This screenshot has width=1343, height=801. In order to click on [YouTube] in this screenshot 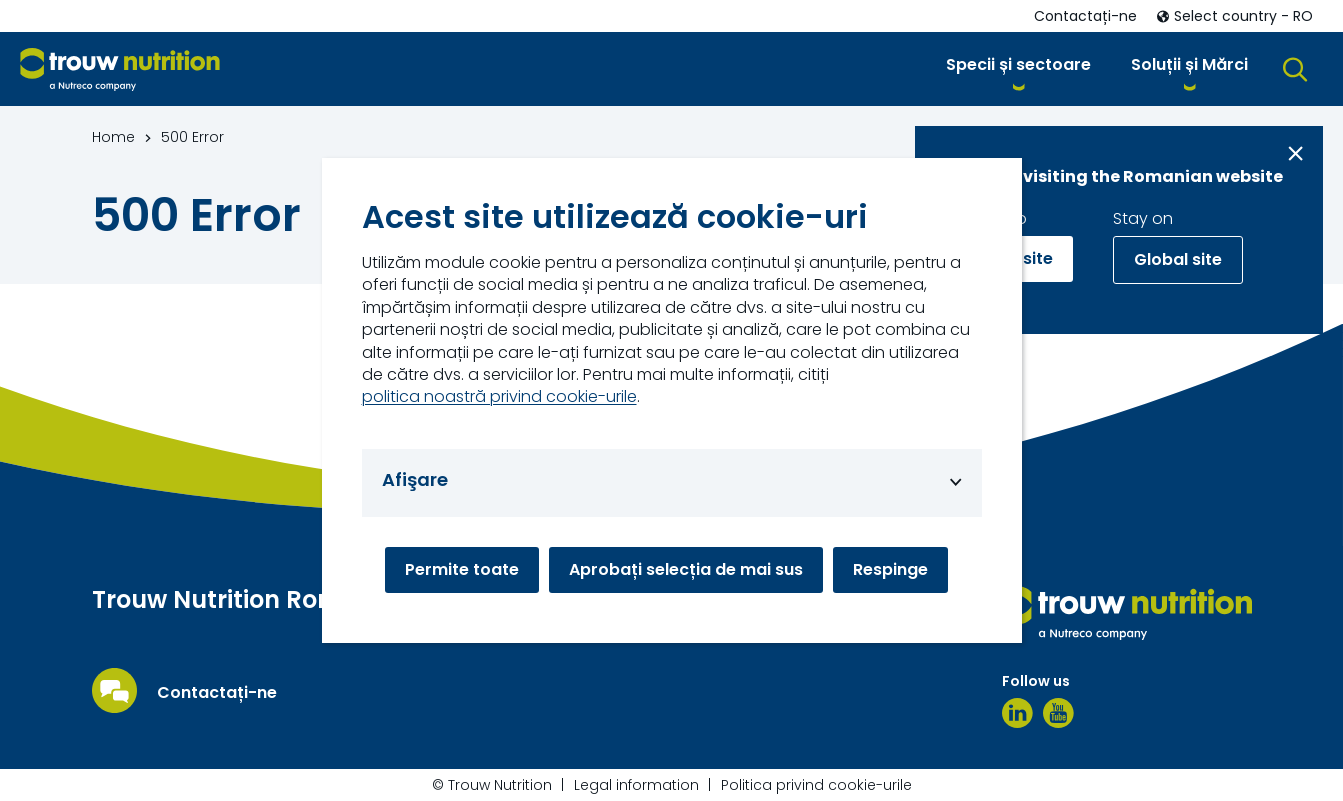, I will do `click(1058, 713)`.